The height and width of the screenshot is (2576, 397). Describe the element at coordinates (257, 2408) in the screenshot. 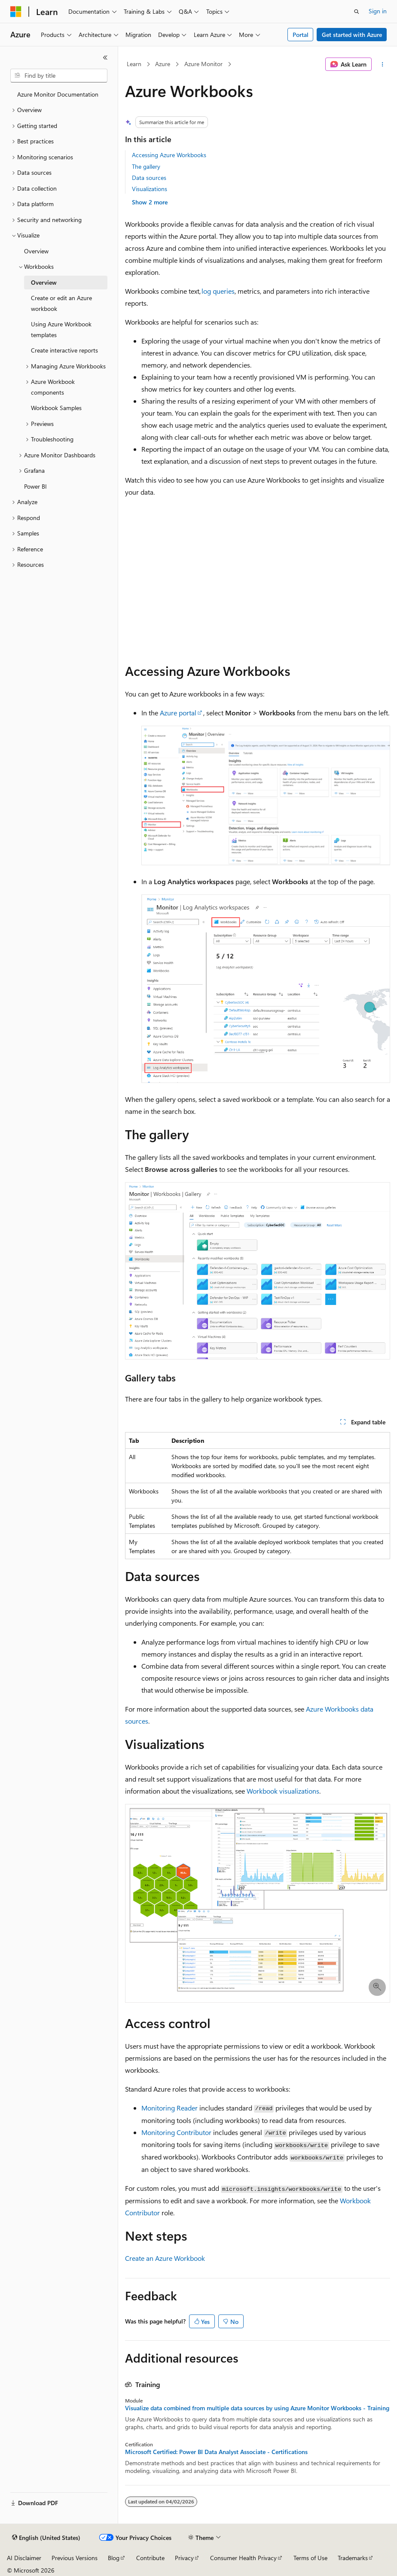

I see `Visualize data combined from multiple data sources by using Azure Monitor Workbooks - Training` at that location.